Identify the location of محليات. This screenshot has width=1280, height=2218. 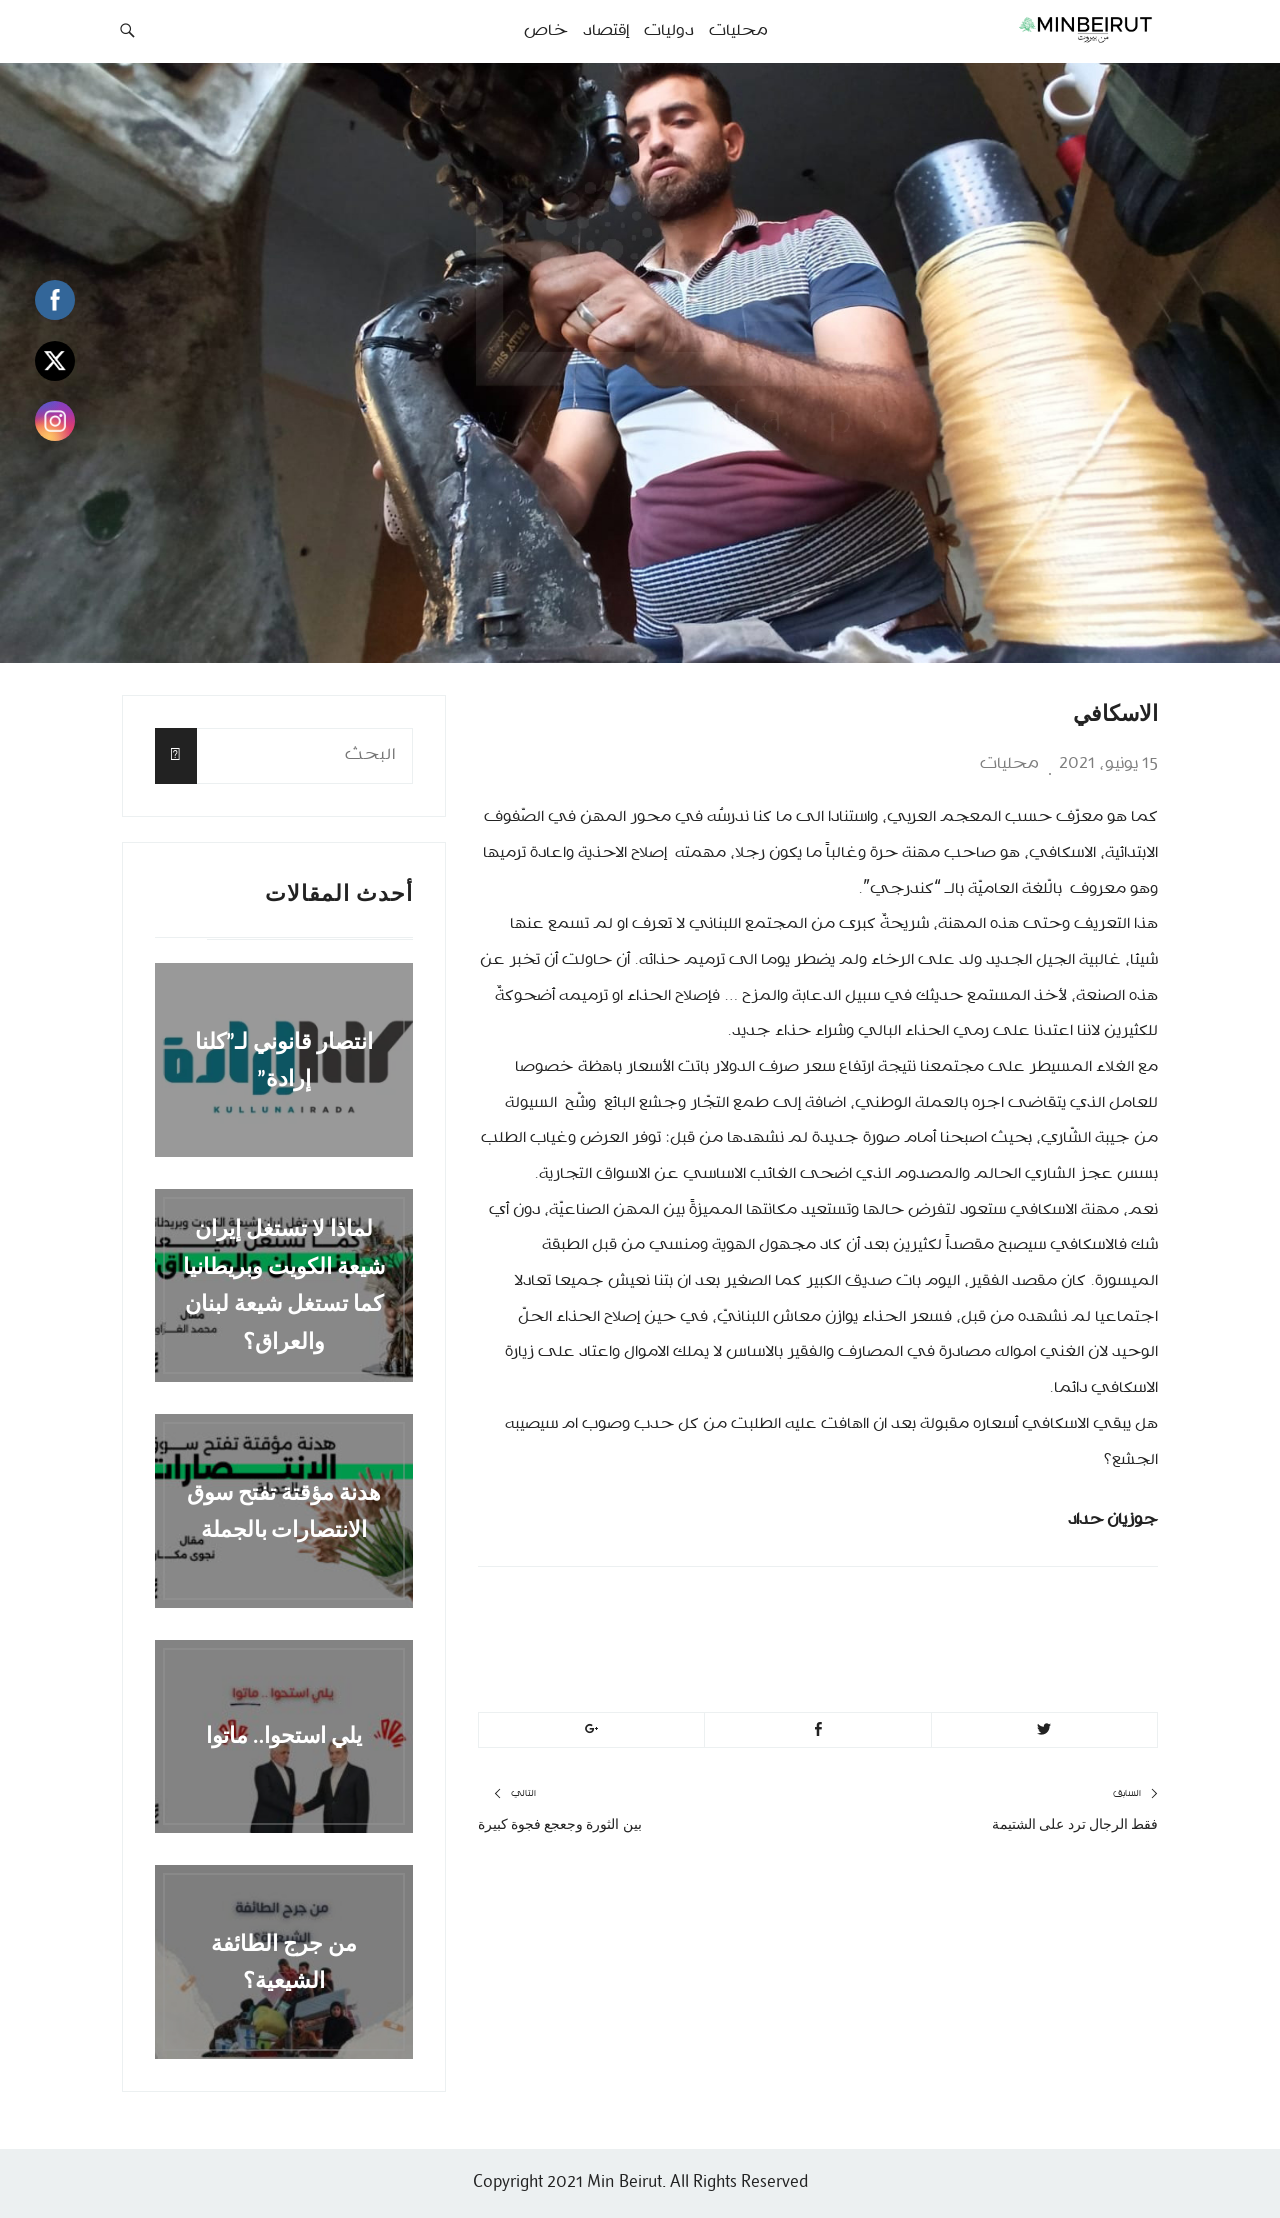
(1009, 764).